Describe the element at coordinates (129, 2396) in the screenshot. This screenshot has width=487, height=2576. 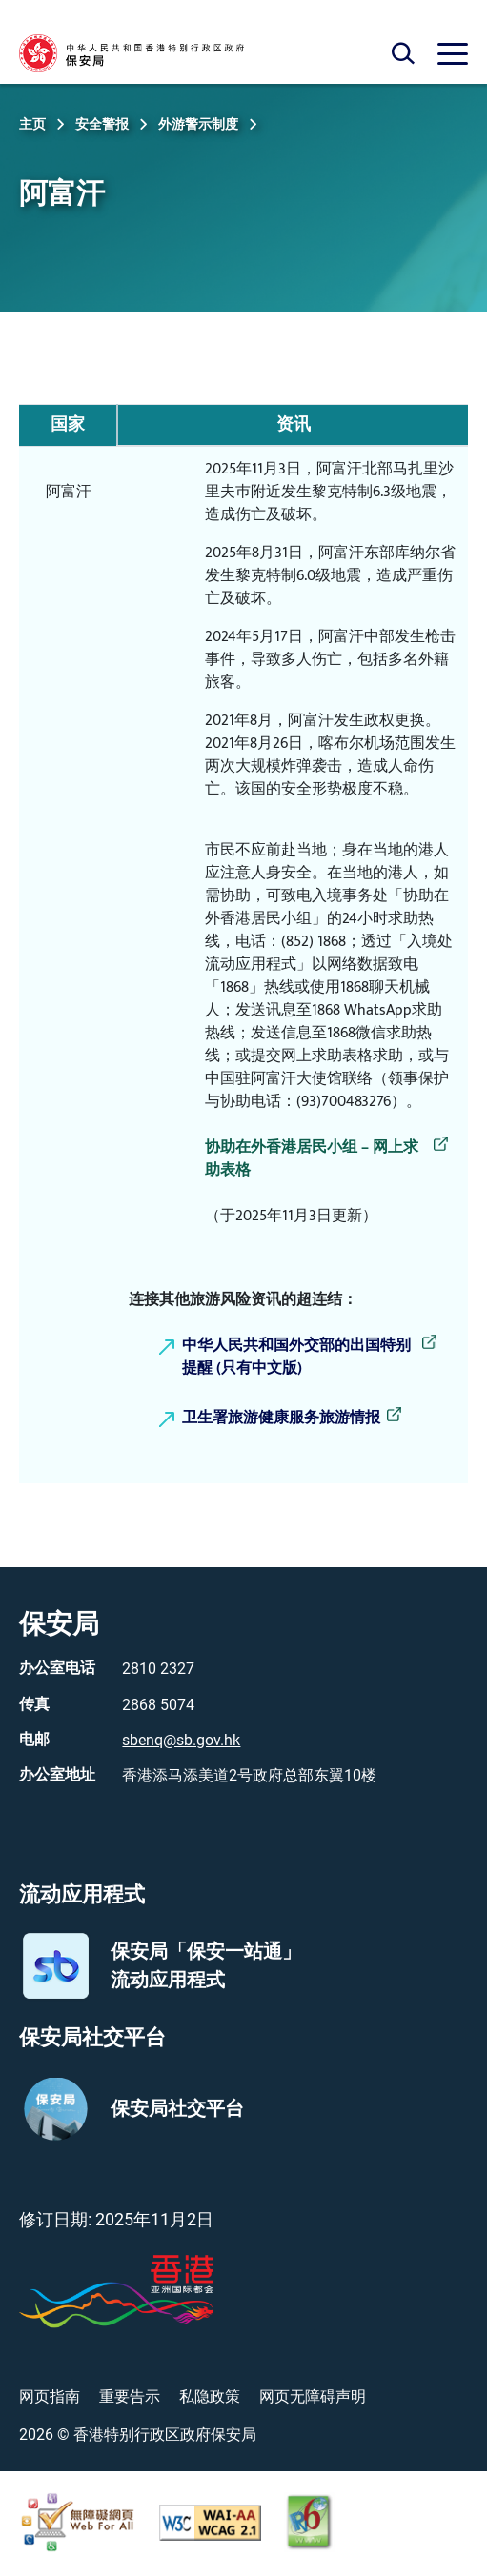
I see `重要告示` at that location.